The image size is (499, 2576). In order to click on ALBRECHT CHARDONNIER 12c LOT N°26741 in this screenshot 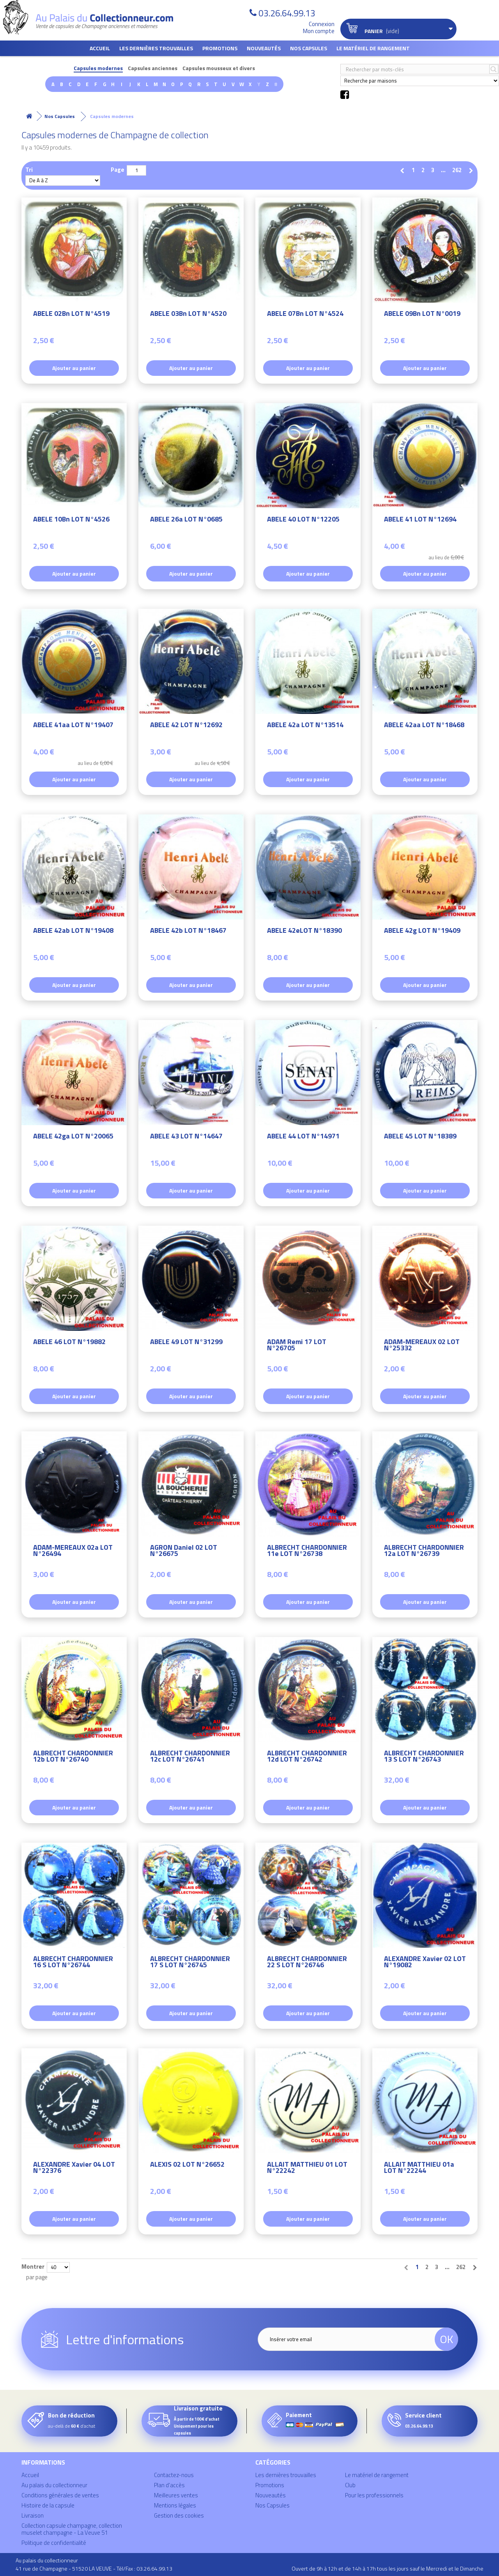, I will do `click(190, 1757)`.